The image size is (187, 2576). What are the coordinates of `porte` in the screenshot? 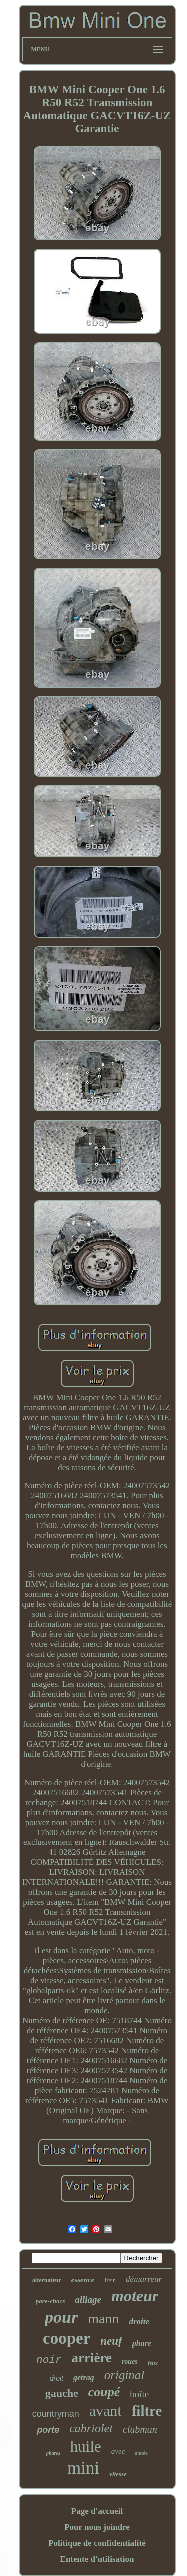 It's located at (48, 2430).